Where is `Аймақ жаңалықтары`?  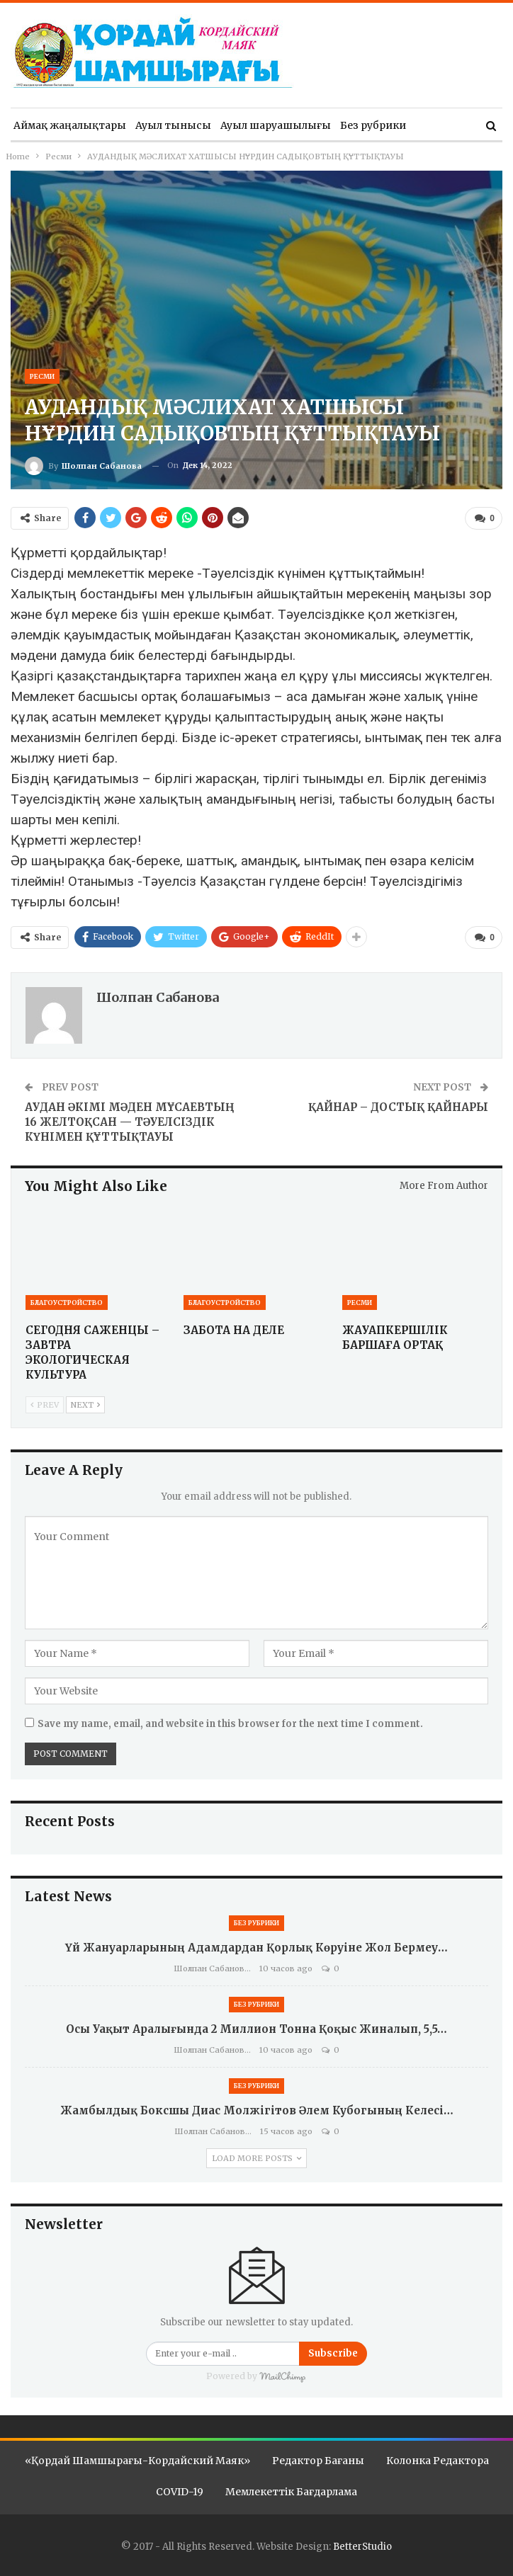
Аймақ жаңалықтары is located at coordinates (69, 125).